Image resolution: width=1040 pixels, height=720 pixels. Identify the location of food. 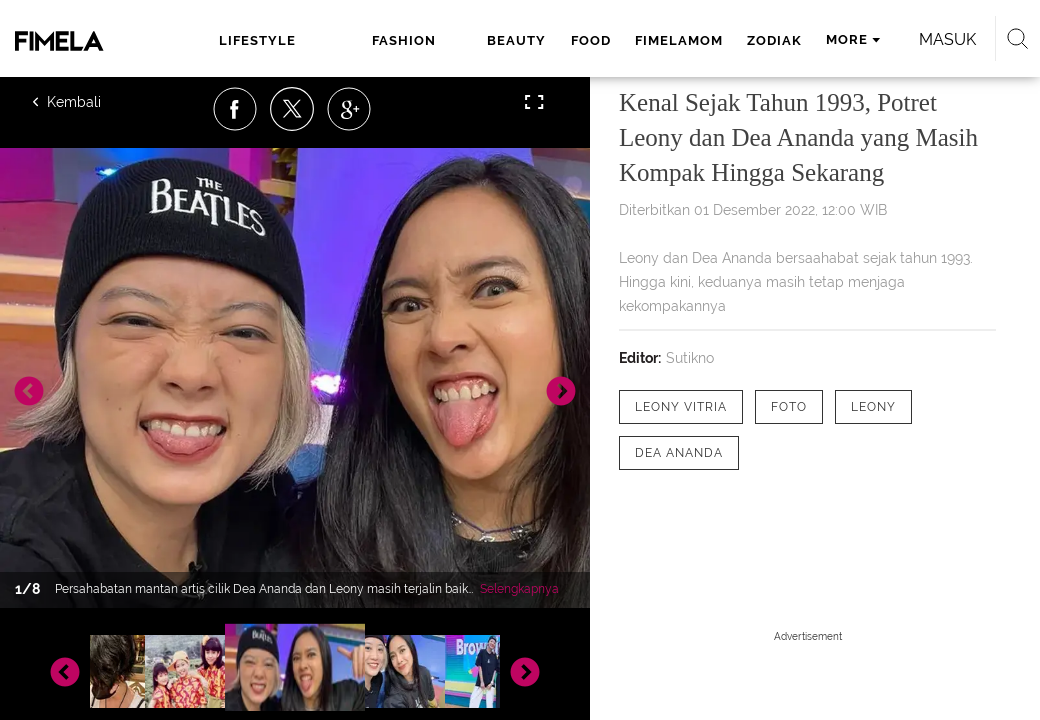
(591, 40).